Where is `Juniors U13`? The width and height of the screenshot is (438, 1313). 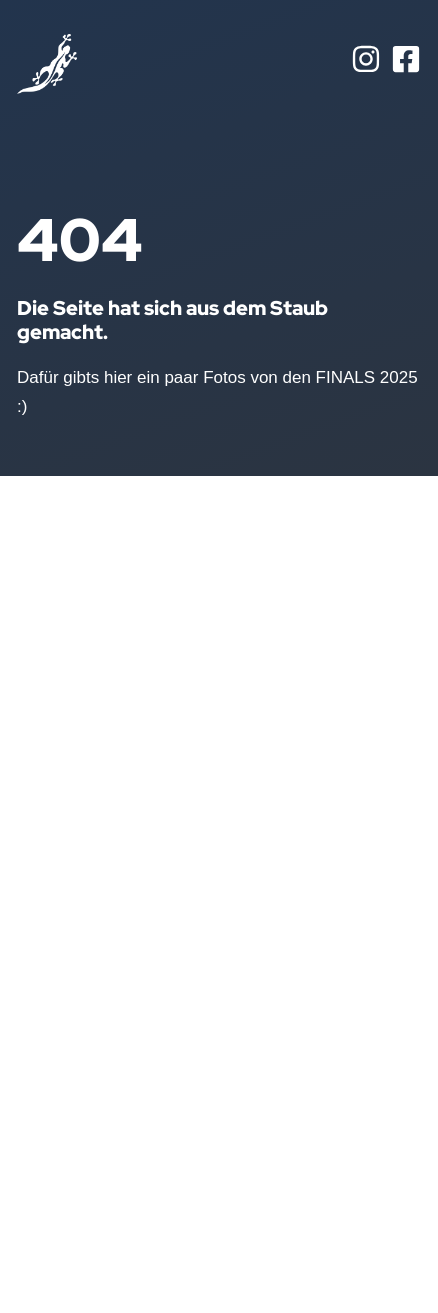
Juniors U13 is located at coordinates (176, 987).